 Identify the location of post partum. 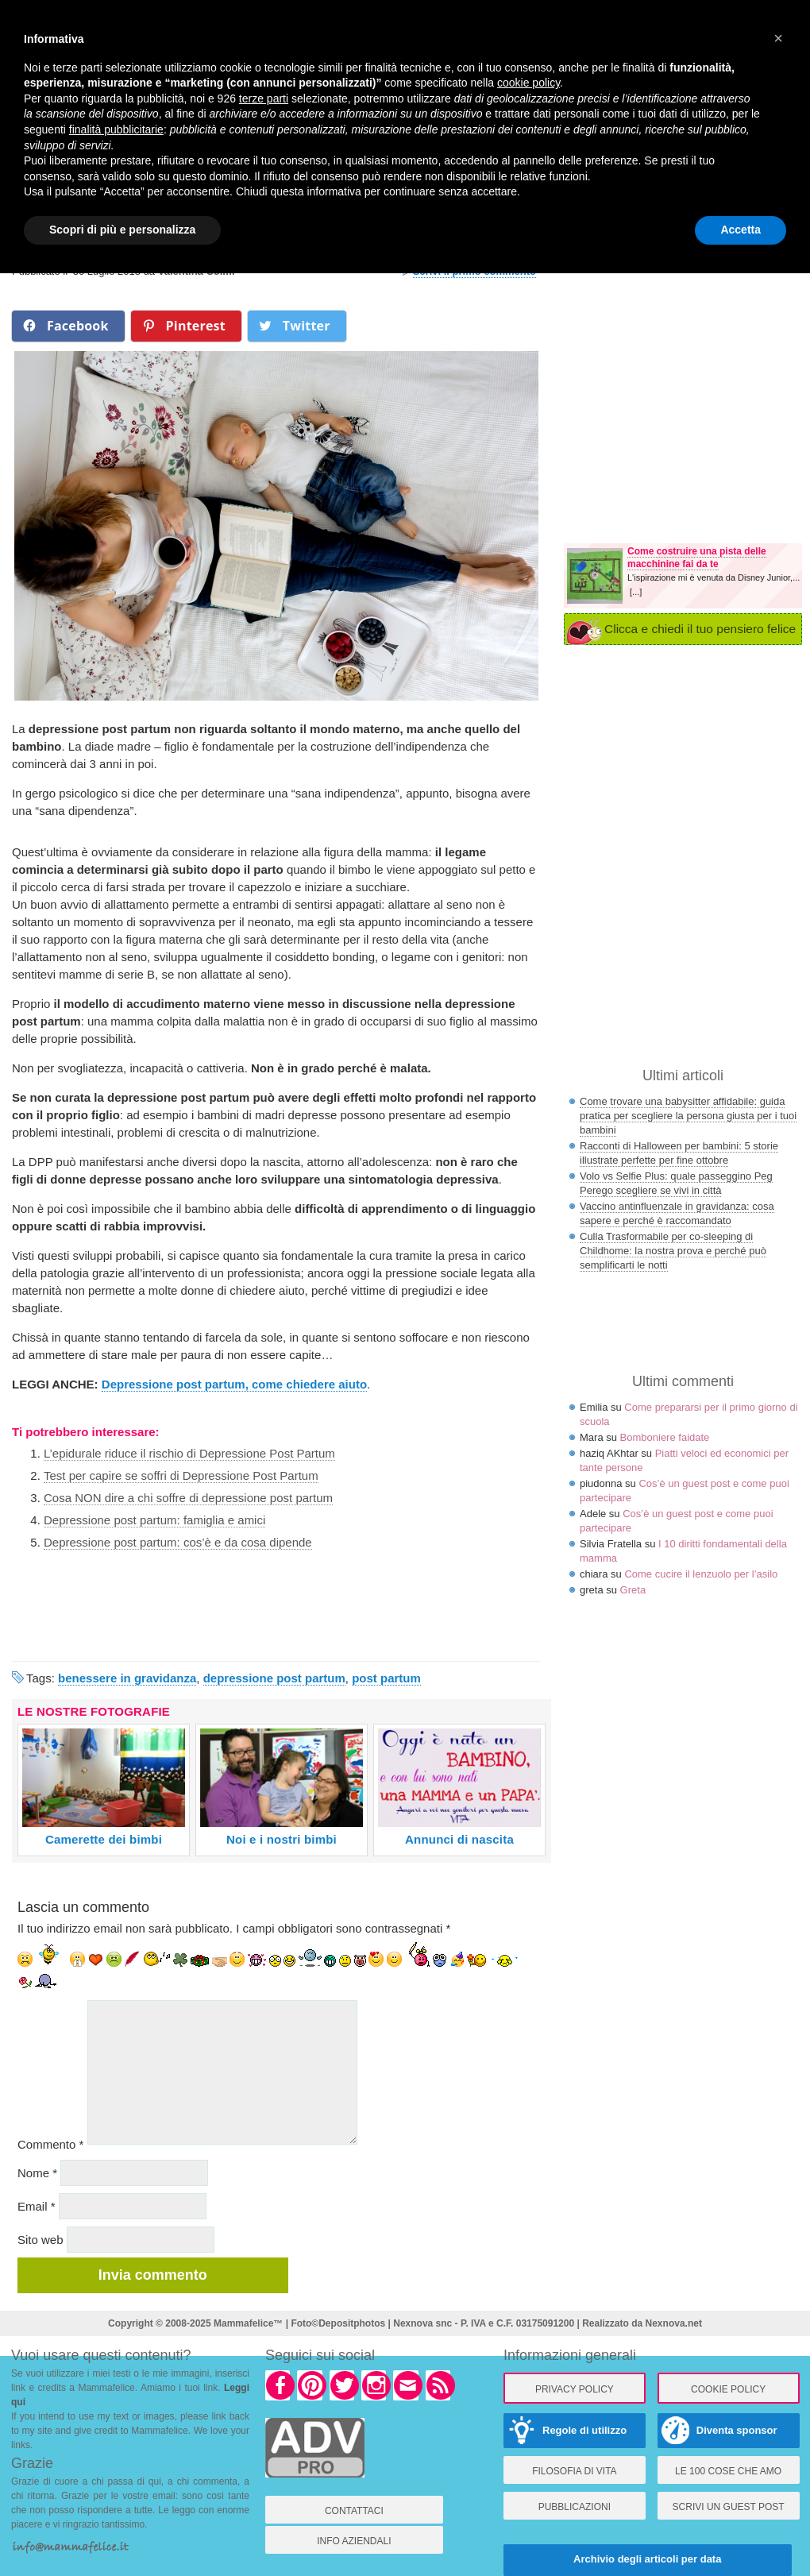
(386, 1678).